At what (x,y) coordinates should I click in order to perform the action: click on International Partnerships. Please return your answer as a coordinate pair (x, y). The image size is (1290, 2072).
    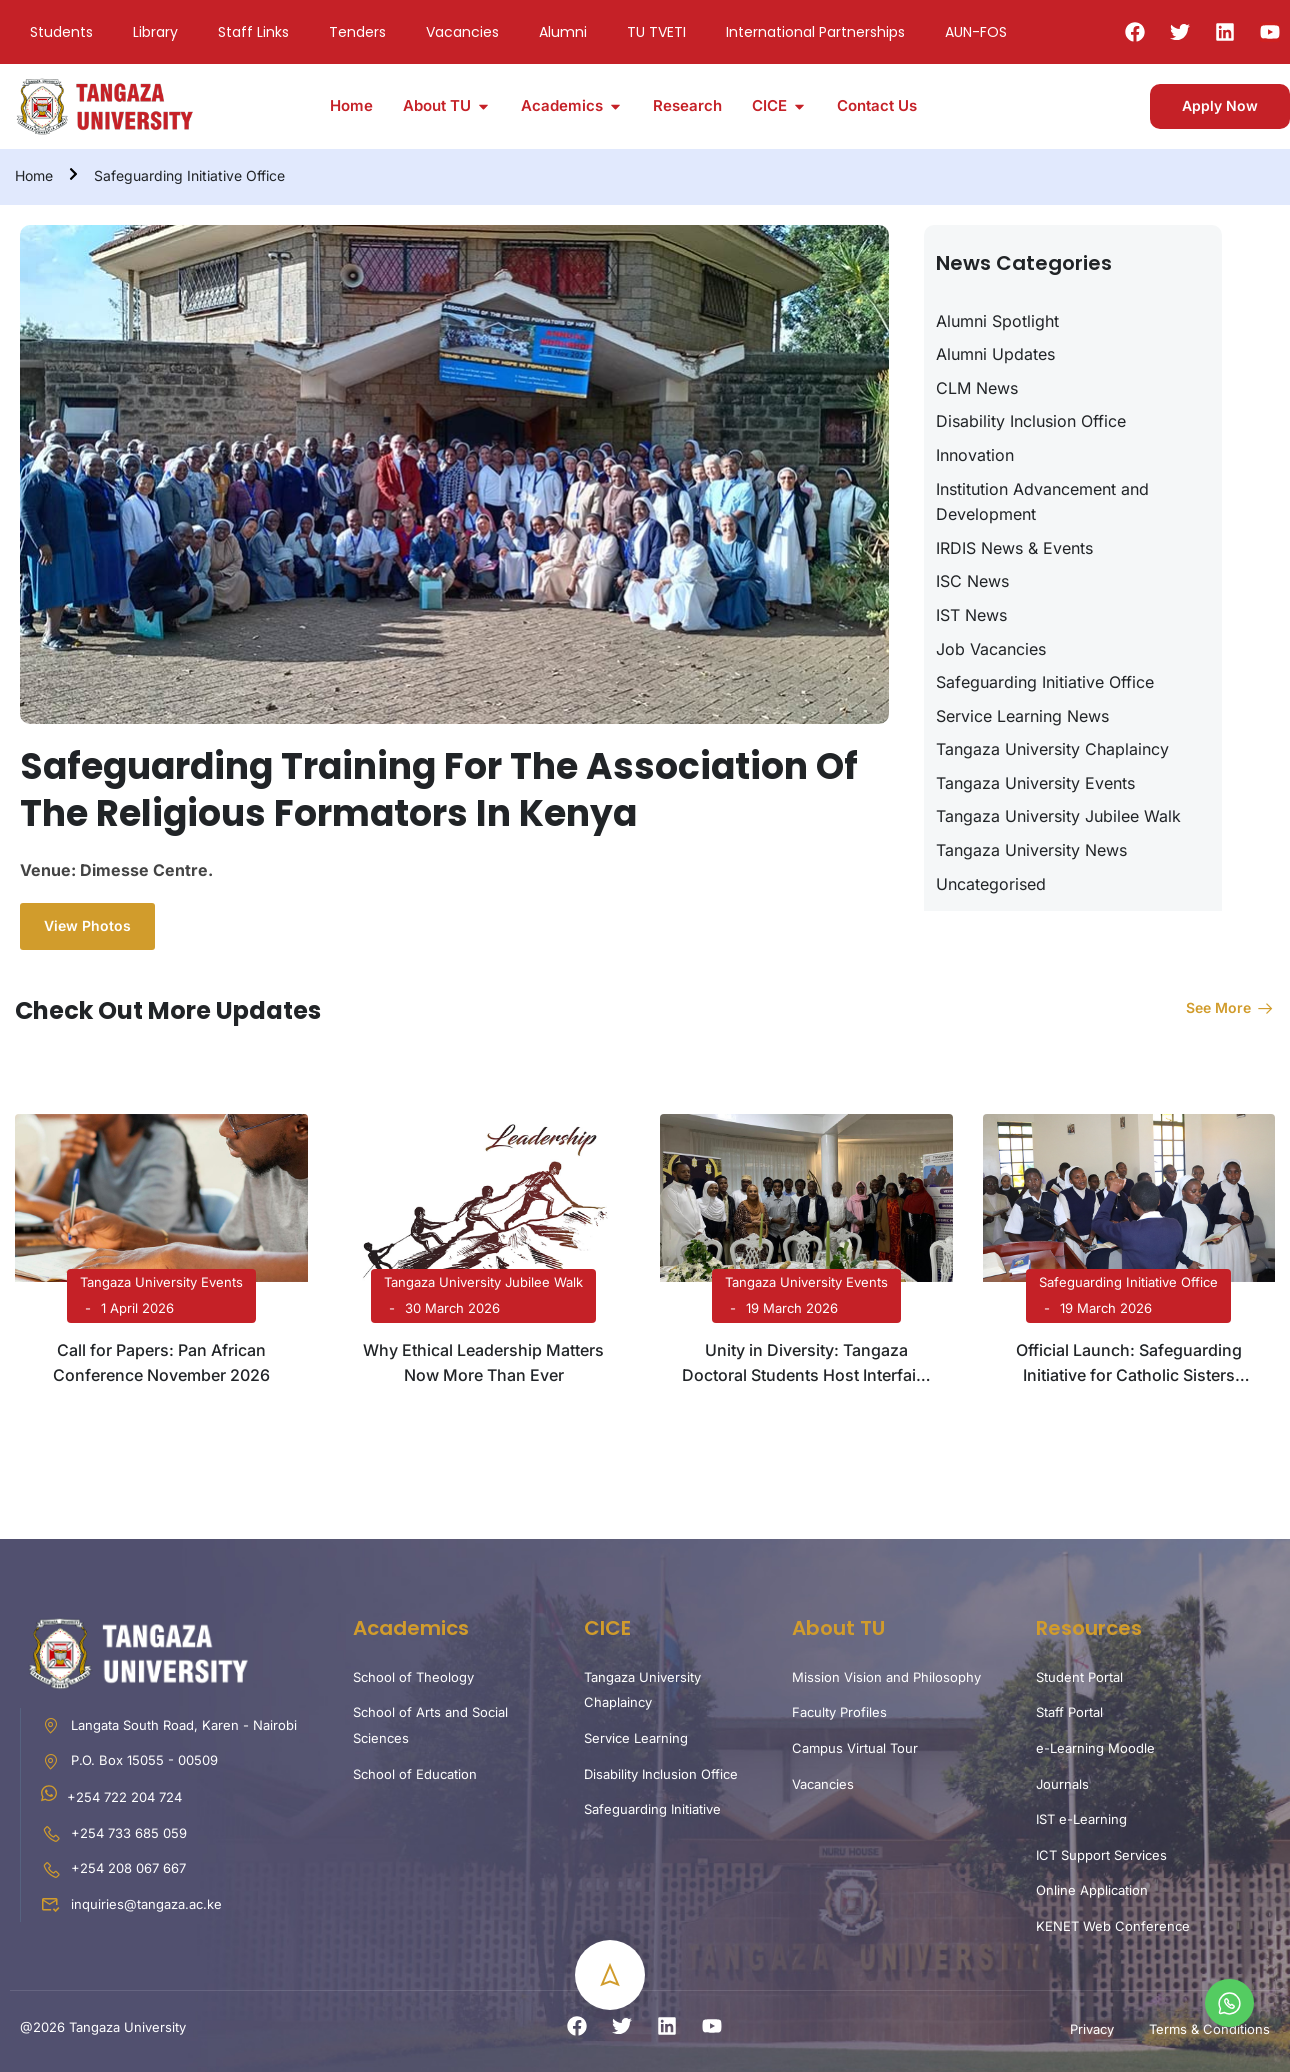
    Looking at the image, I should click on (815, 32).